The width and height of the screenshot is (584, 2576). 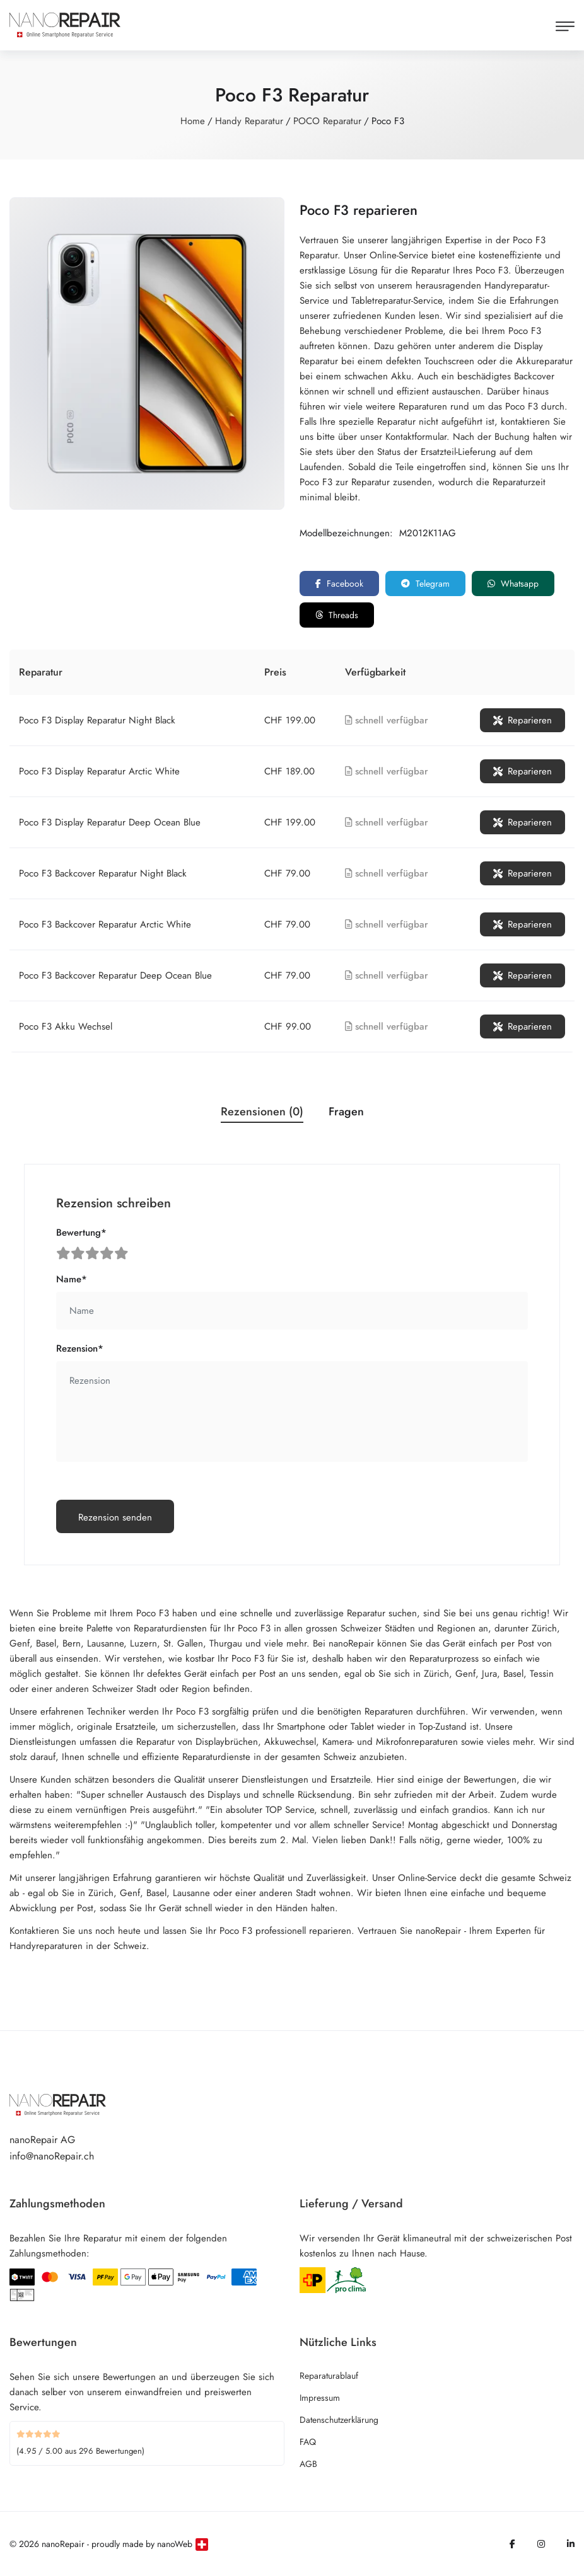 I want to click on Reparieren, so click(x=522, y=720).